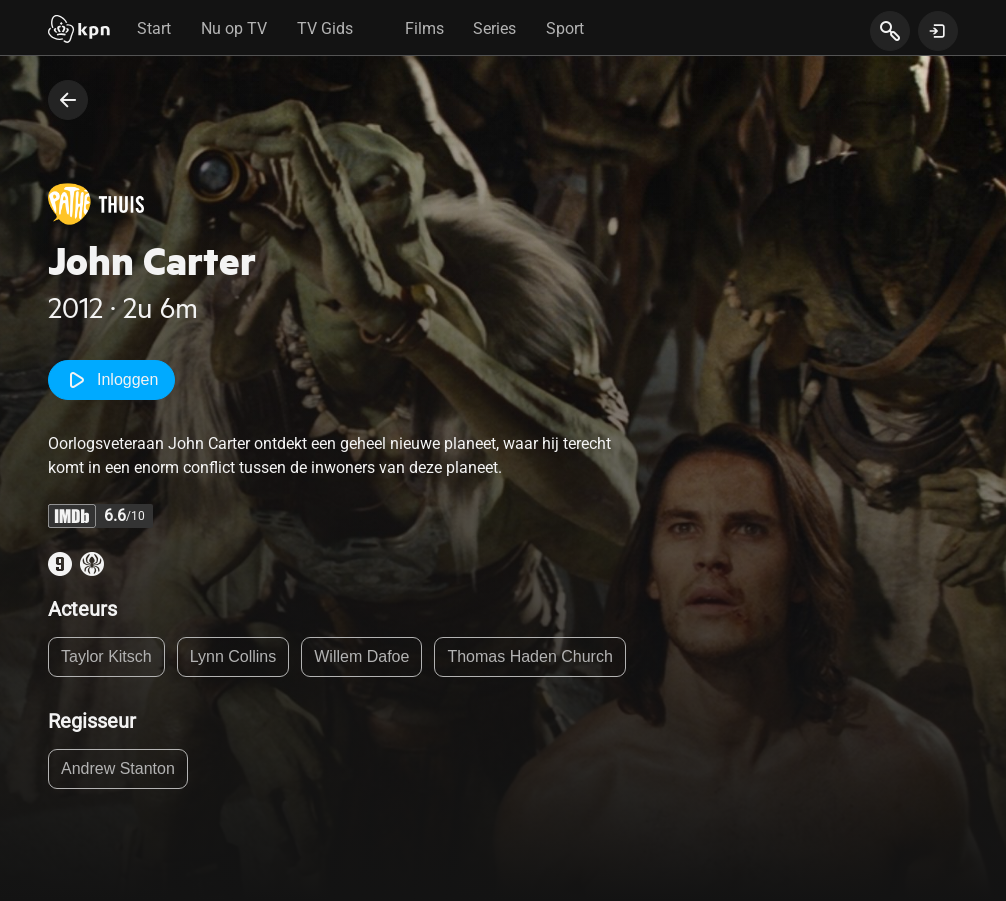 Image resolution: width=1006 pixels, height=901 pixels. I want to click on Films [tab], so click(424, 28).